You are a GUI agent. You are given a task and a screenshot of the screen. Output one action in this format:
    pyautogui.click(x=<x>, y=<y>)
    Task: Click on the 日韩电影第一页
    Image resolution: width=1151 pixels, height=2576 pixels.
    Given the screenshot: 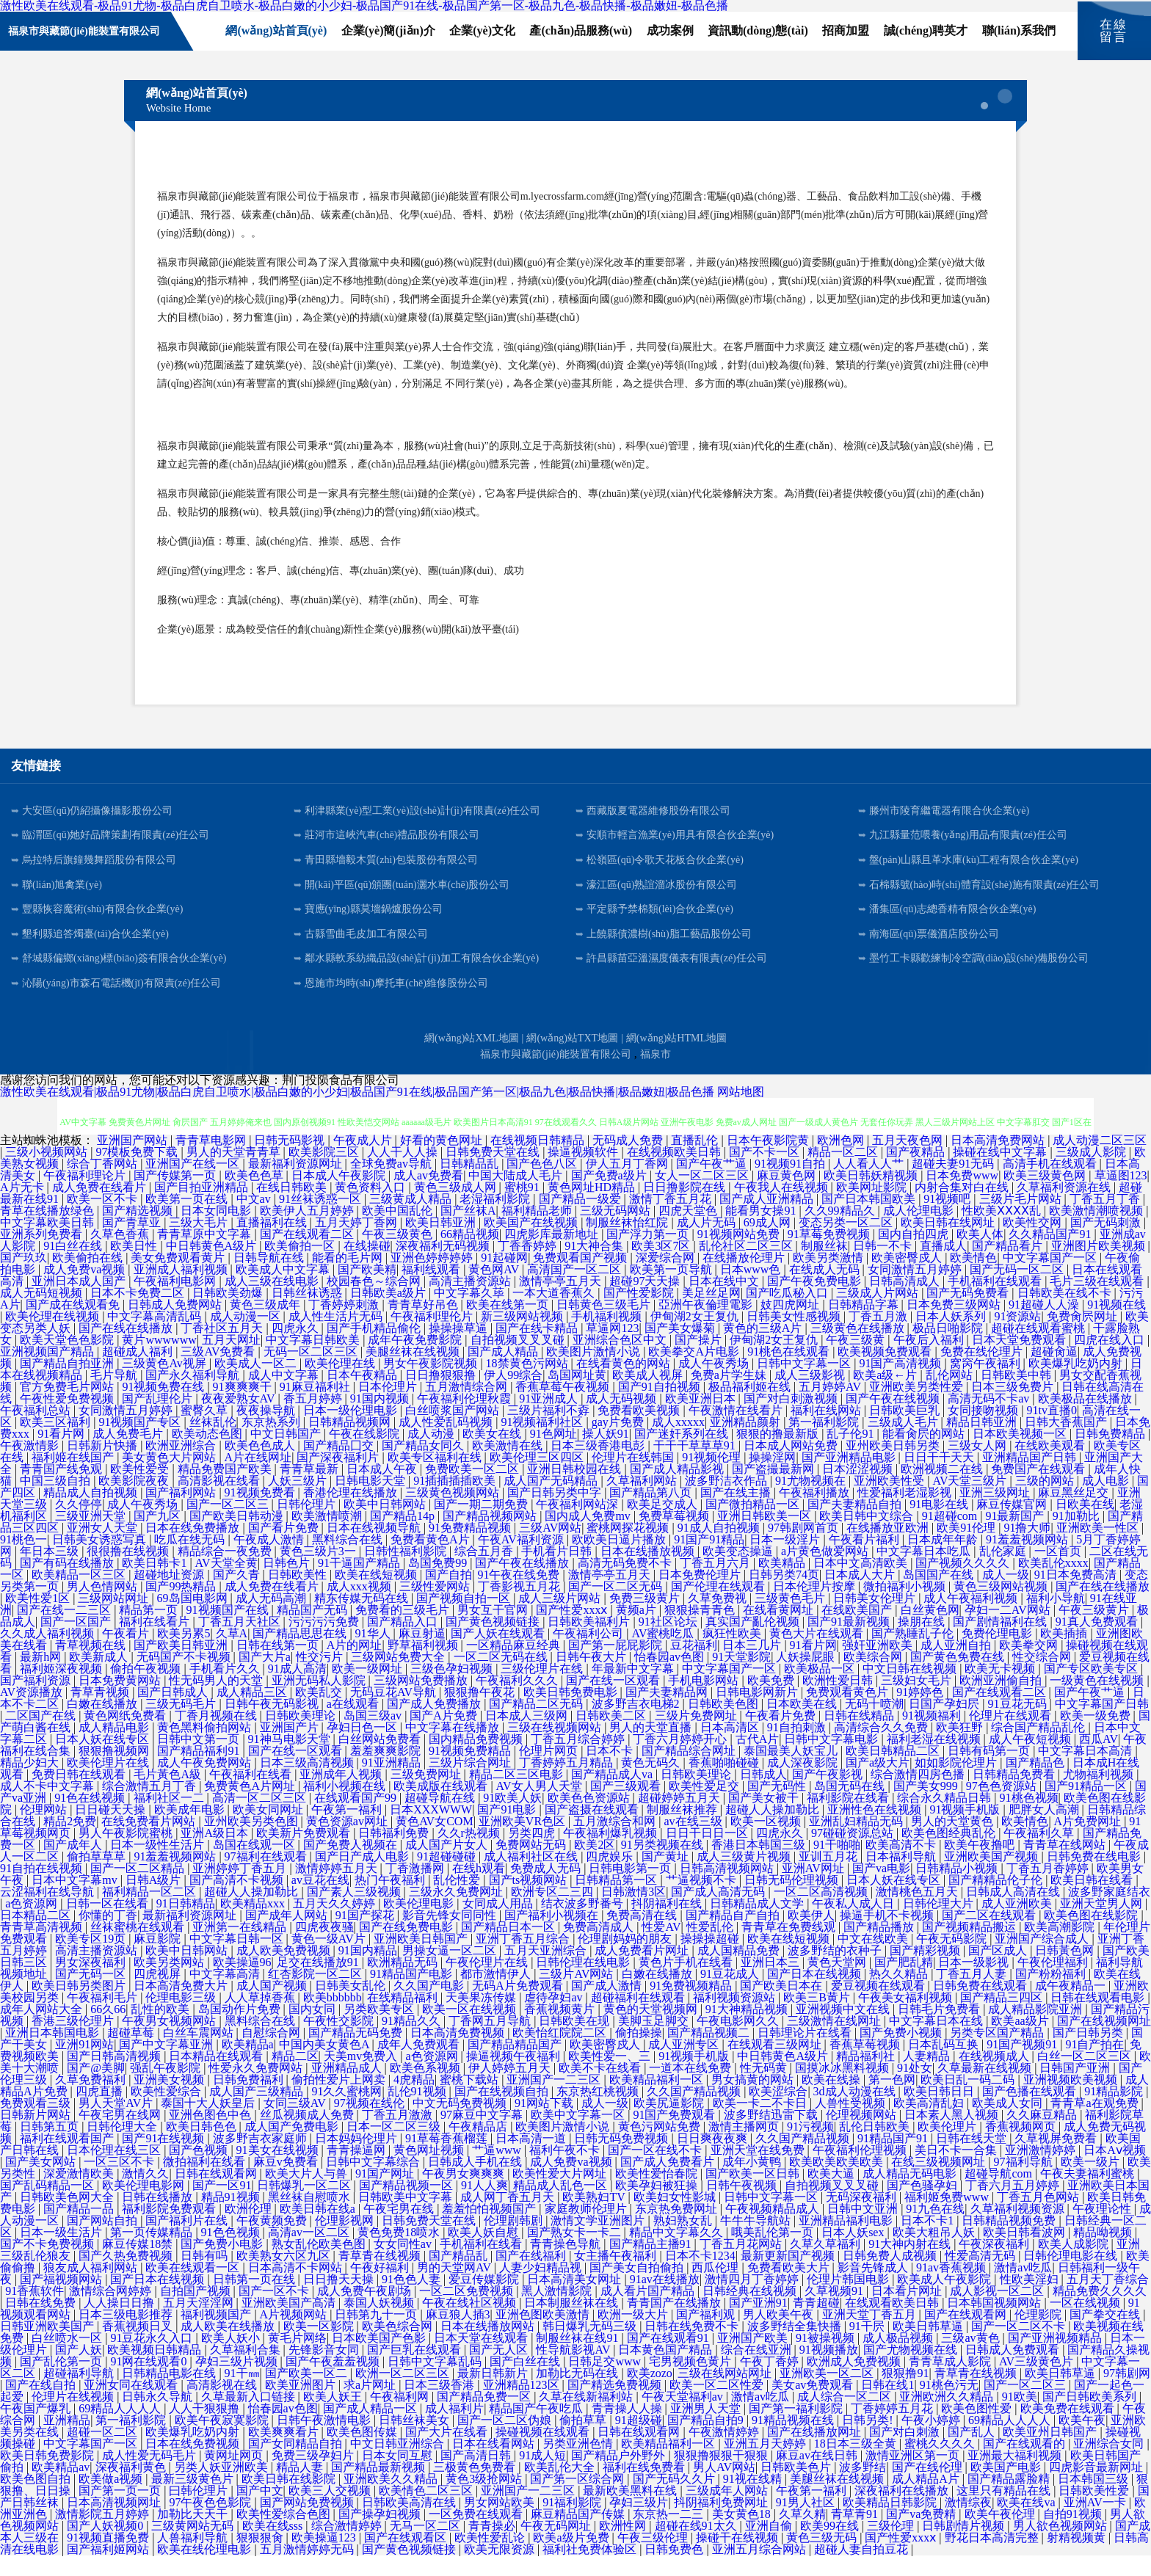 What is the action you would take?
    pyautogui.click(x=631, y=1888)
    